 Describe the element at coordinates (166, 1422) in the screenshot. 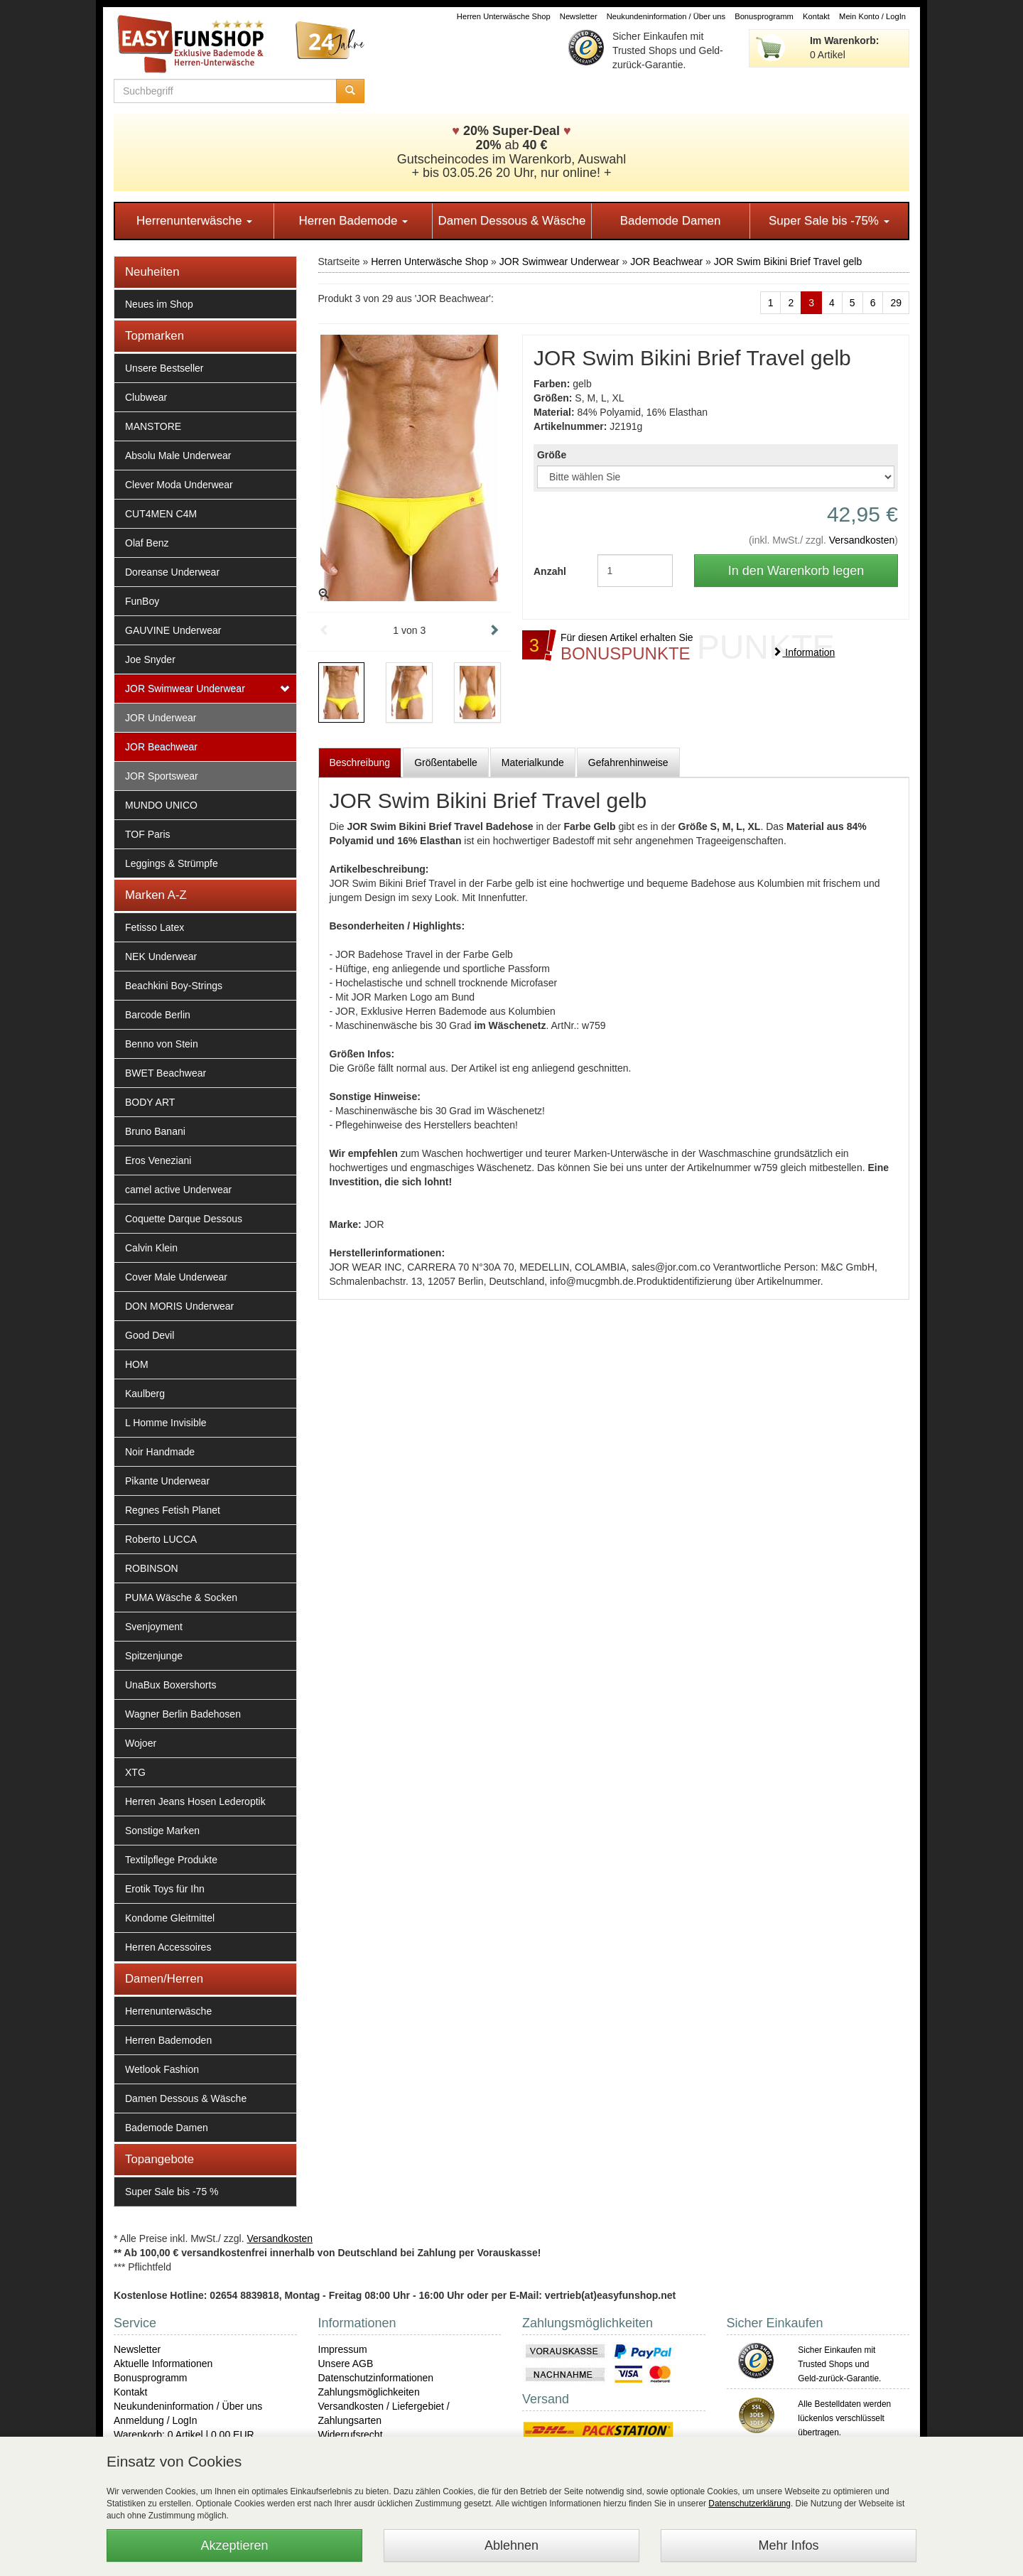

I see `L Homme Invisible` at that location.